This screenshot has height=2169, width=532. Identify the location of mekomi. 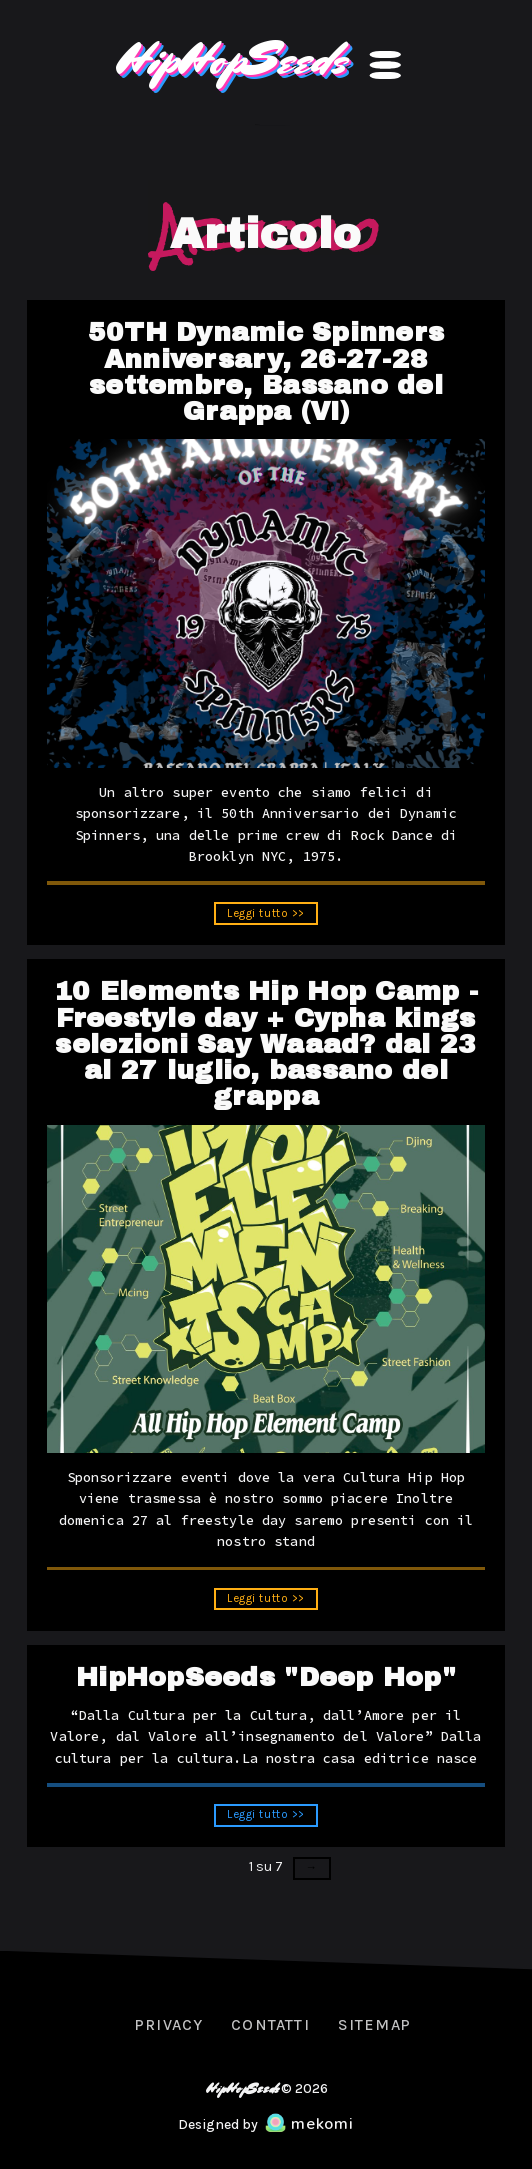
(309, 2124).